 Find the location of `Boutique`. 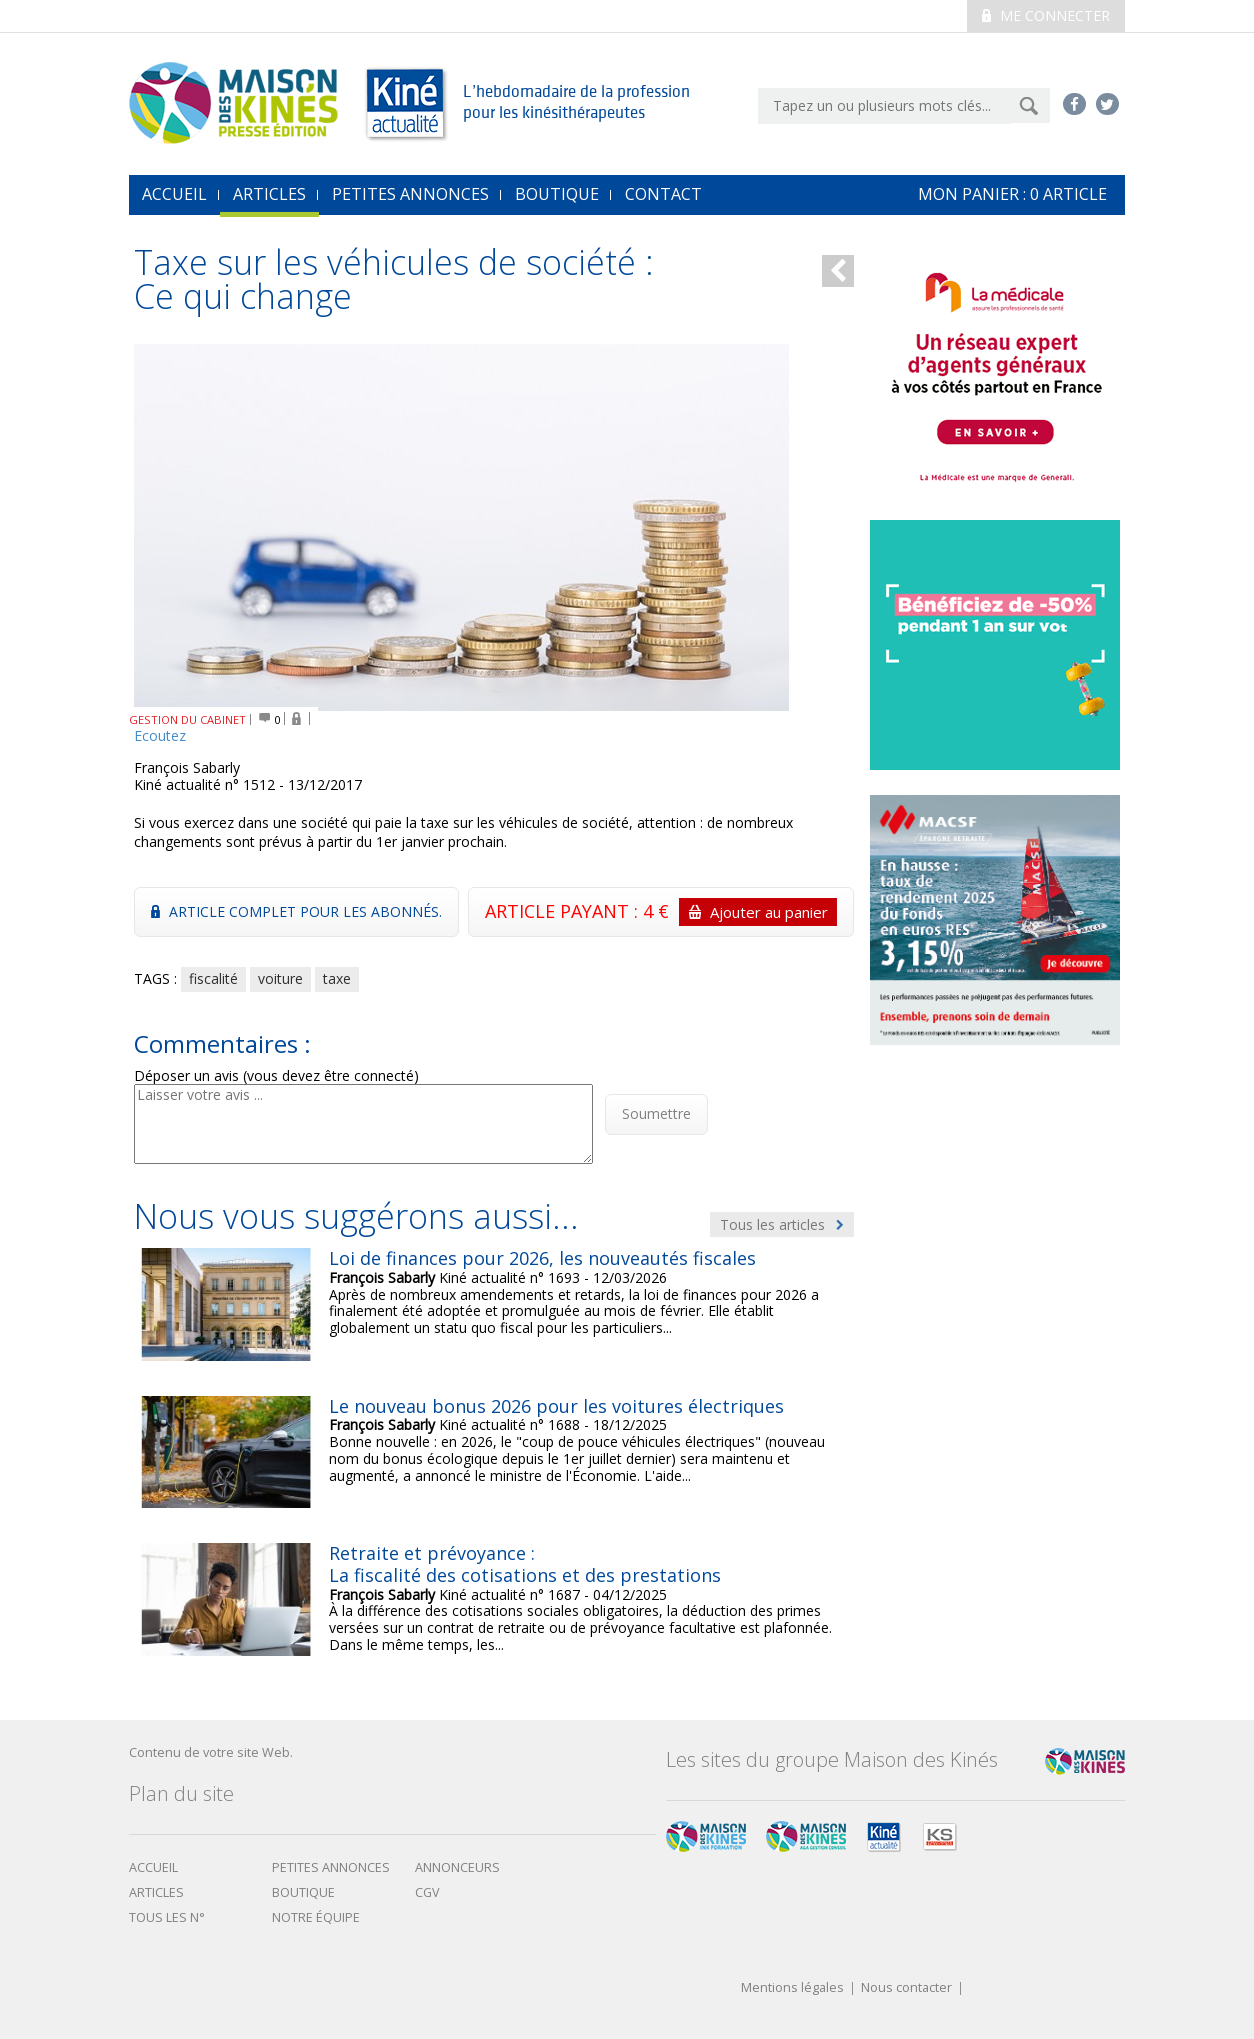

Boutique is located at coordinates (557, 194).